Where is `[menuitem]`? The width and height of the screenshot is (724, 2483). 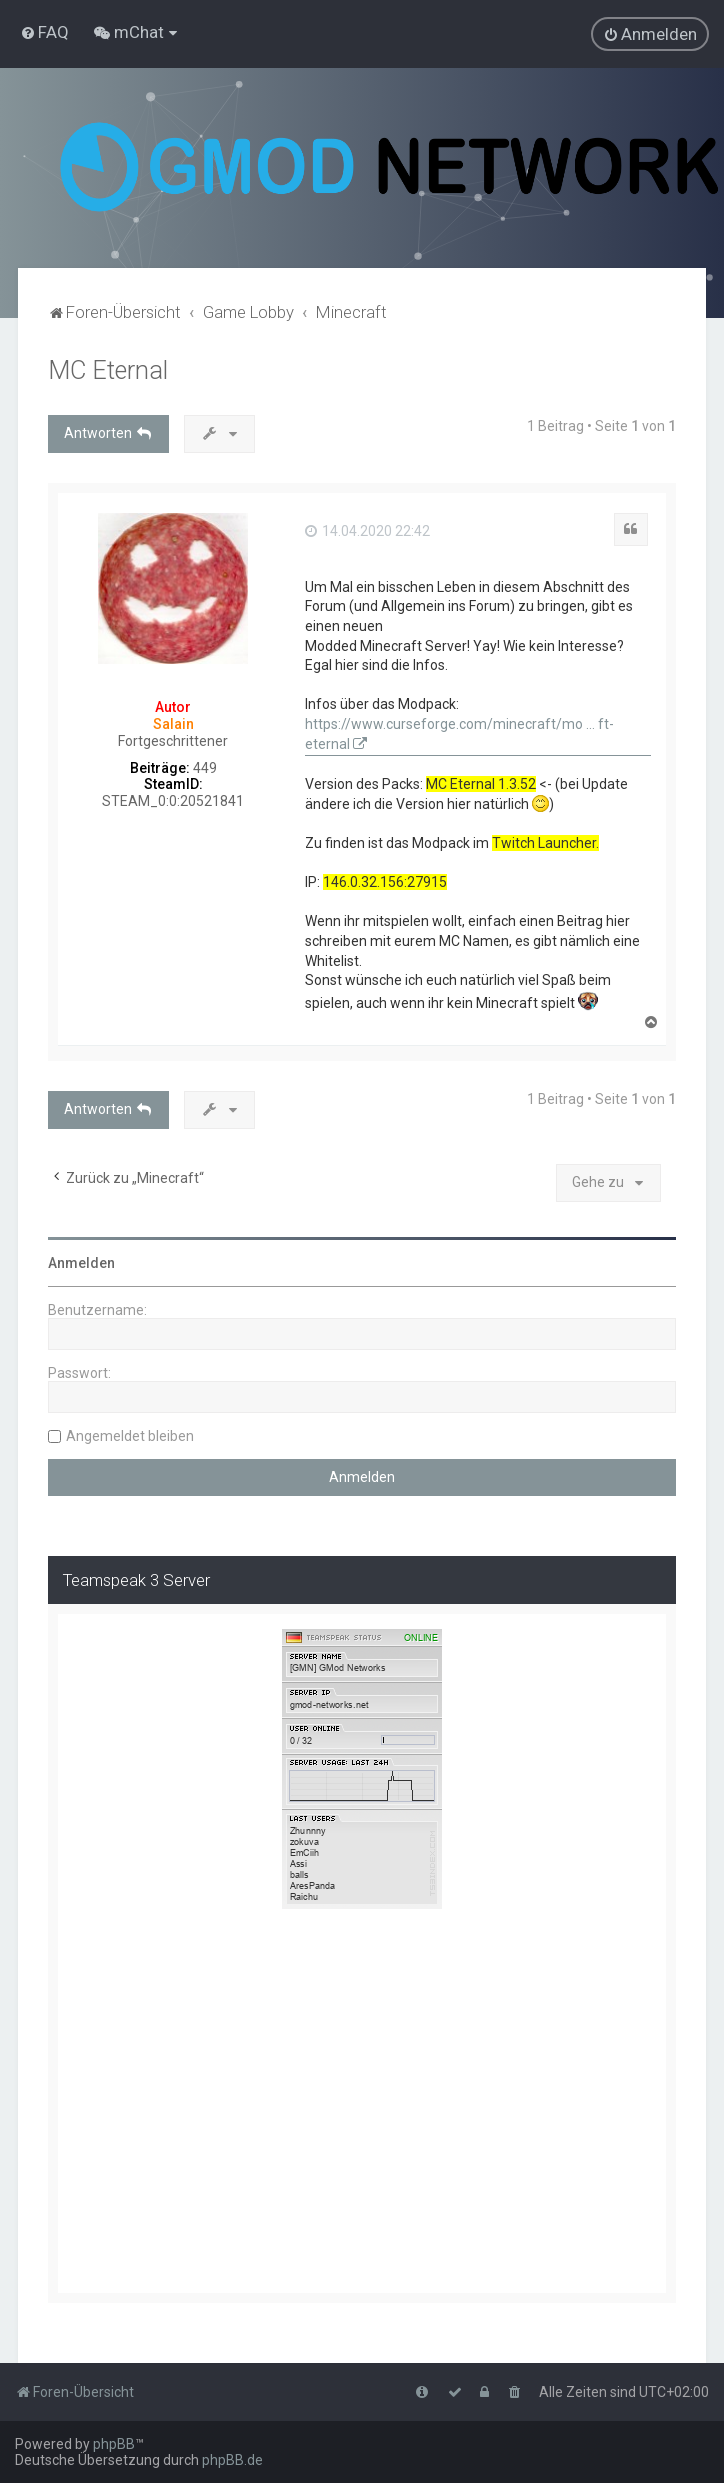 [menuitem] is located at coordinates (44, 32).